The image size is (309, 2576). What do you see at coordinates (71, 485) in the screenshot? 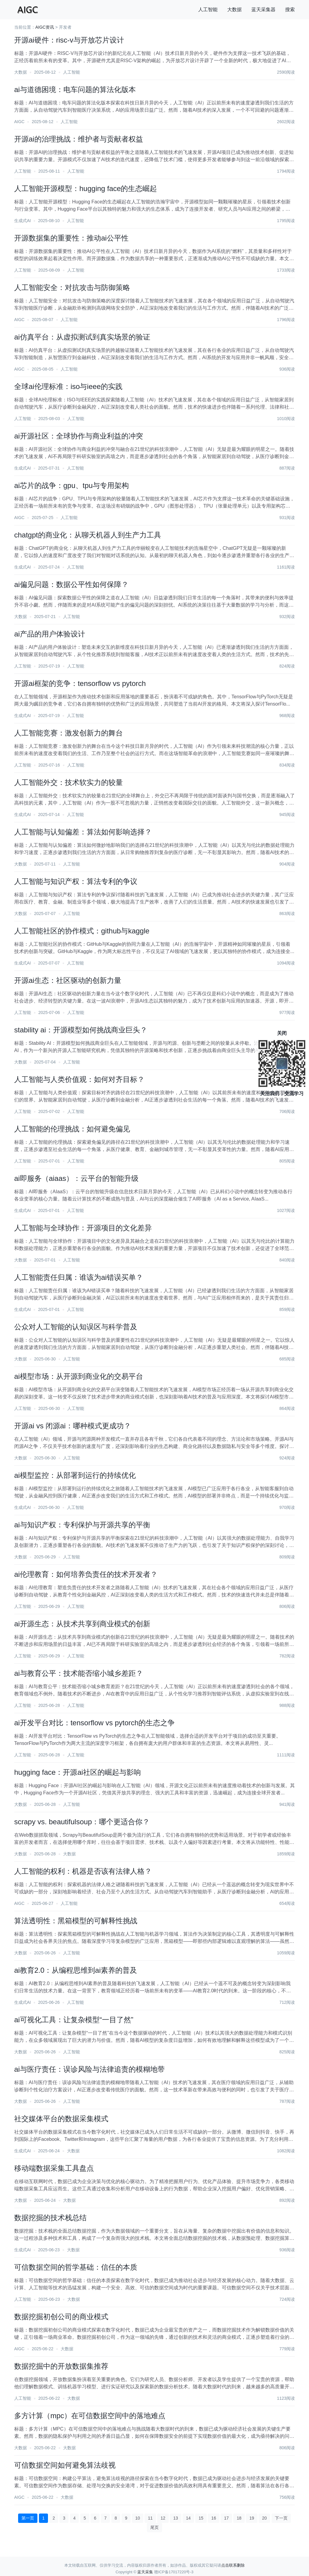
I see `ai芯片的战争：gpu、tpu与专用架构` at bounding box center [71, 485].